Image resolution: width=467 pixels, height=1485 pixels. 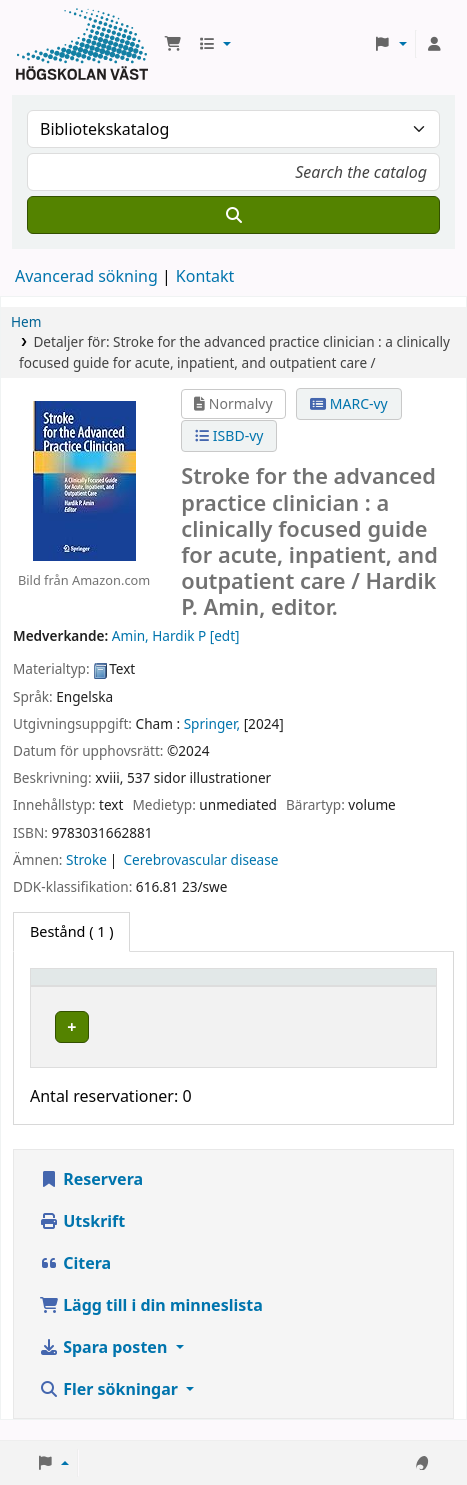 I want to click on ISBD-vy, so click(x=229, y=435).